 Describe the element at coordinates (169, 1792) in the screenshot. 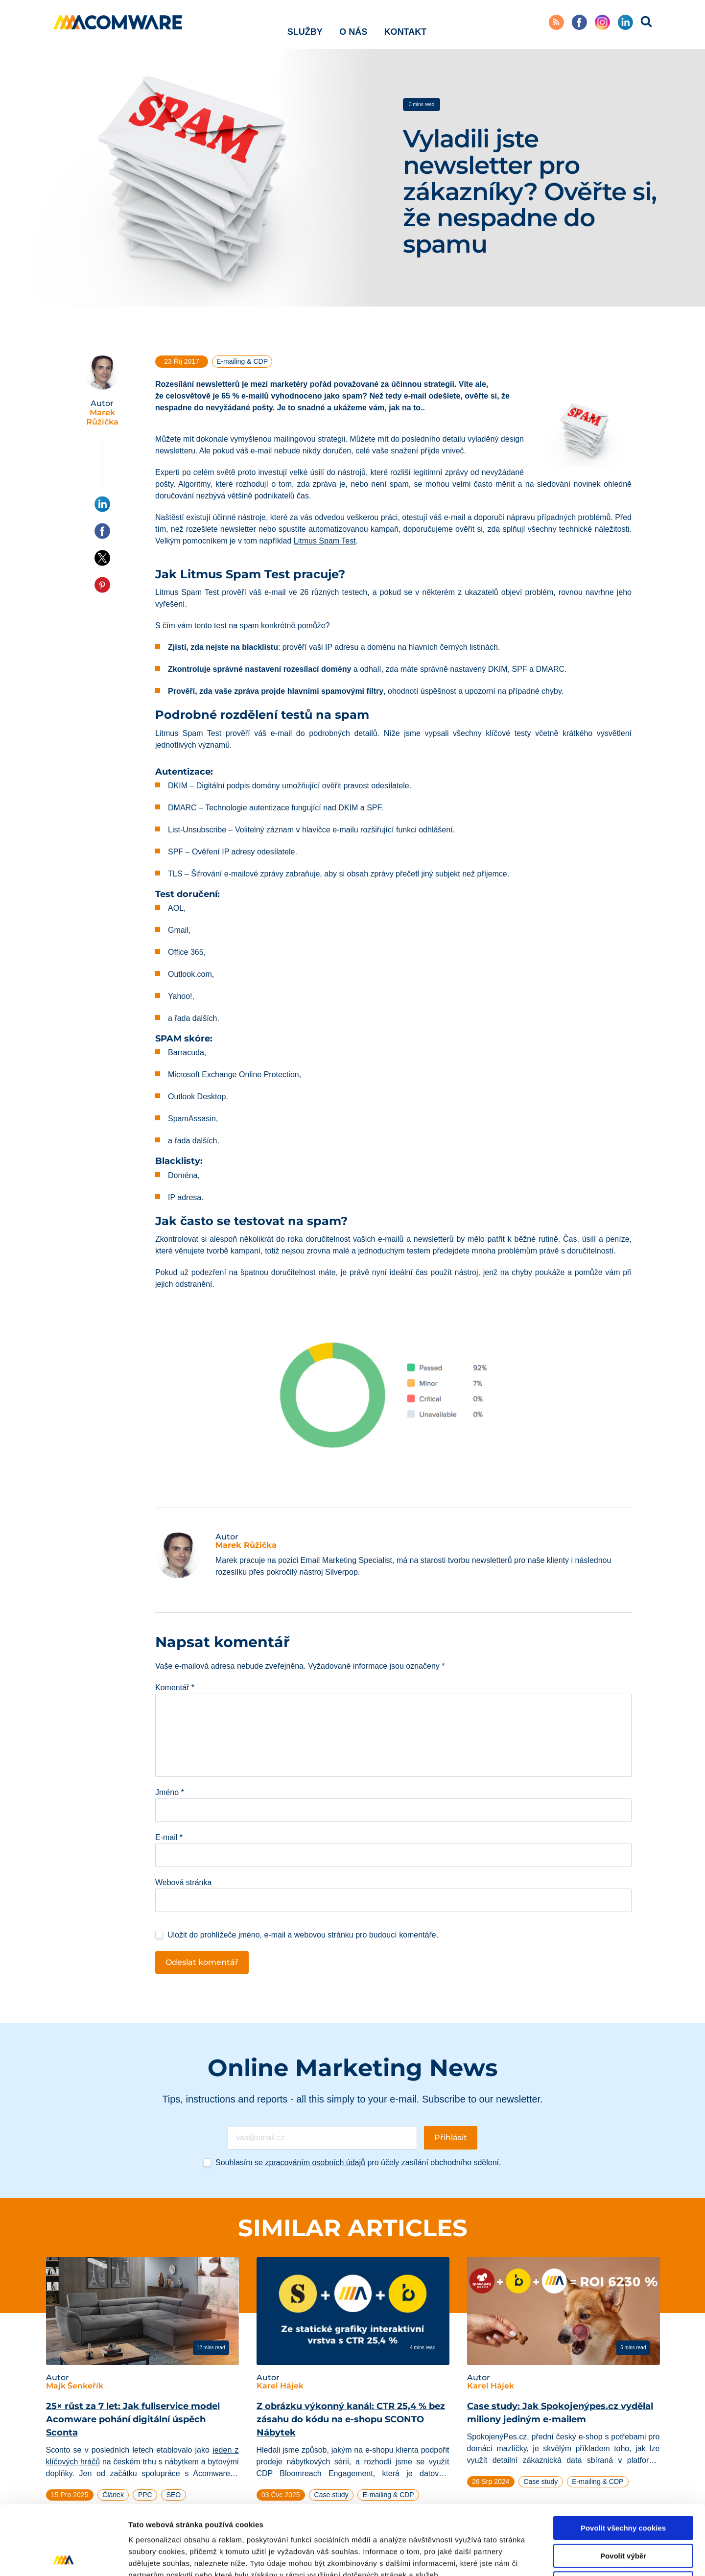

I see `Jméno` at that location.